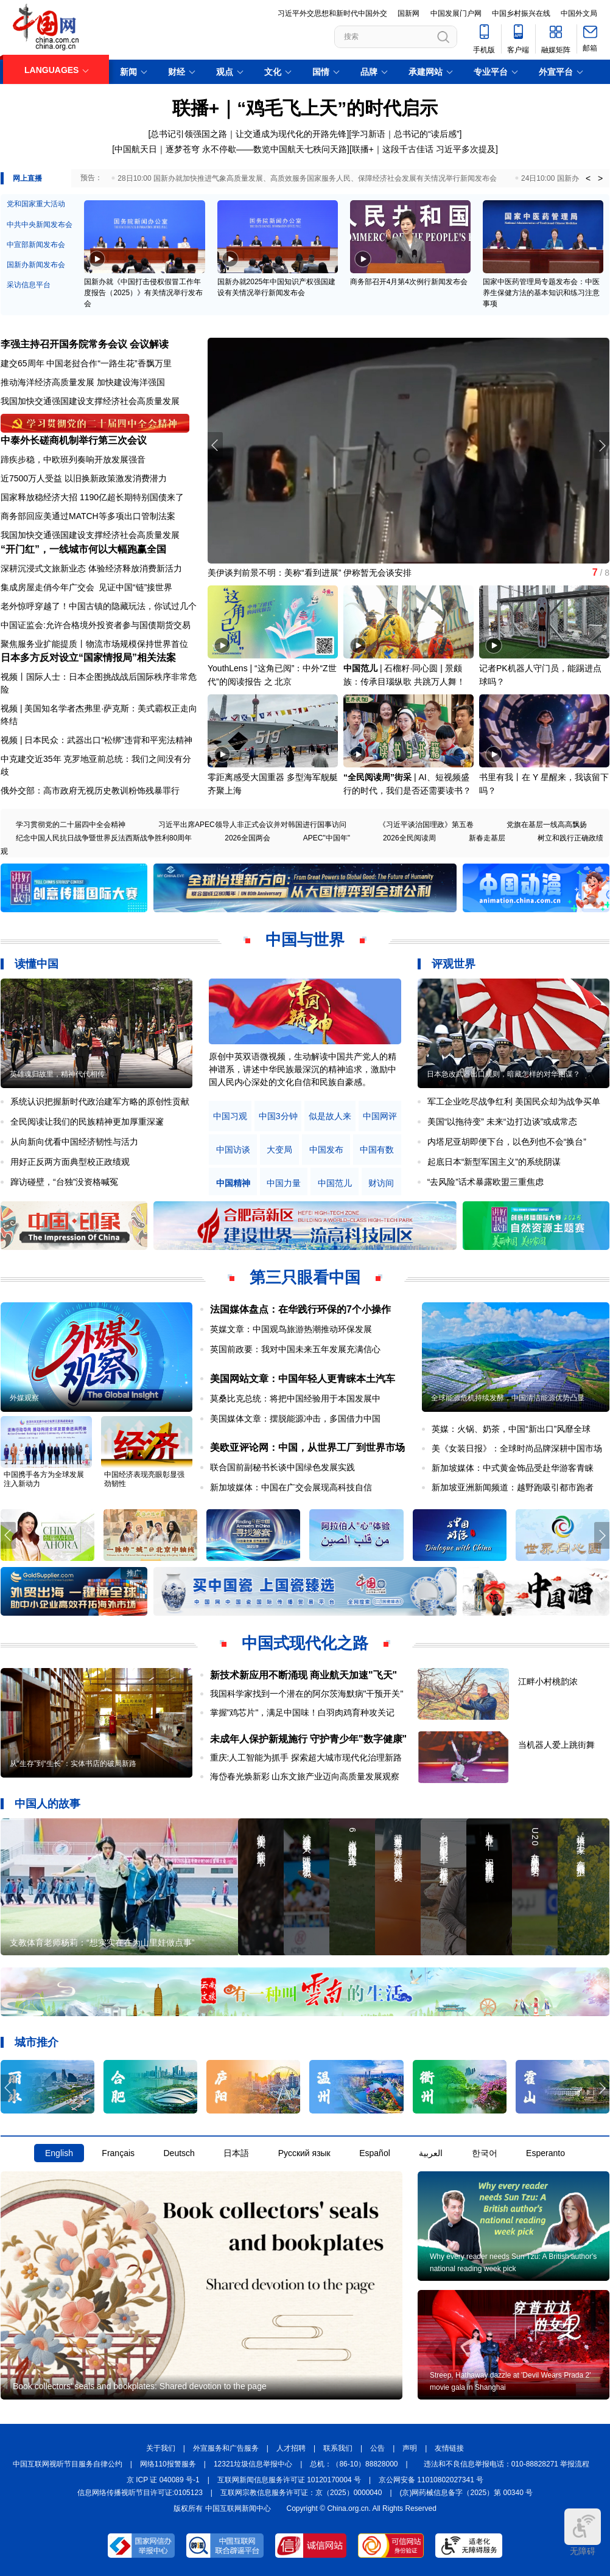 Image resolution: width=610 pixels, height=2576 pixels. What do you see at coordinates (582, 2532) in the screenshot?
I see `无障碍` at bounding box center [582, 2532].